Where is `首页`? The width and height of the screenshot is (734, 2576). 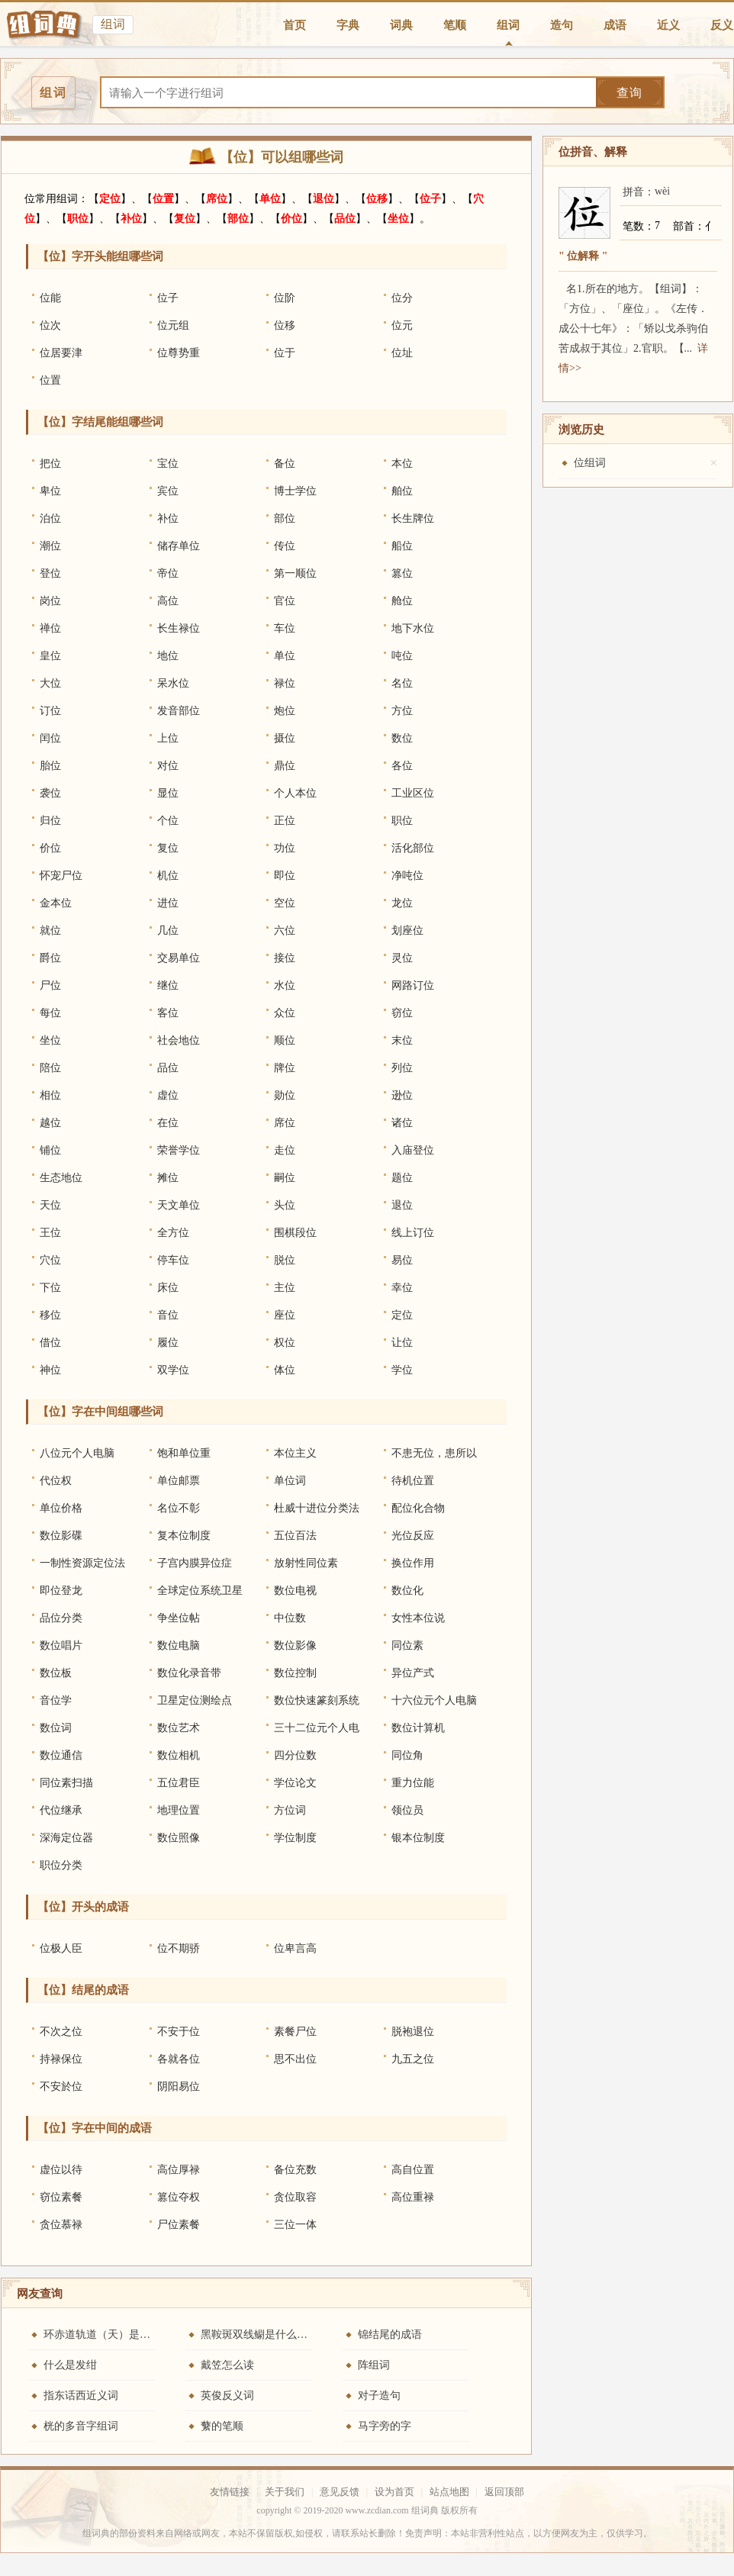 首页 is located at coordinates (294, 25).